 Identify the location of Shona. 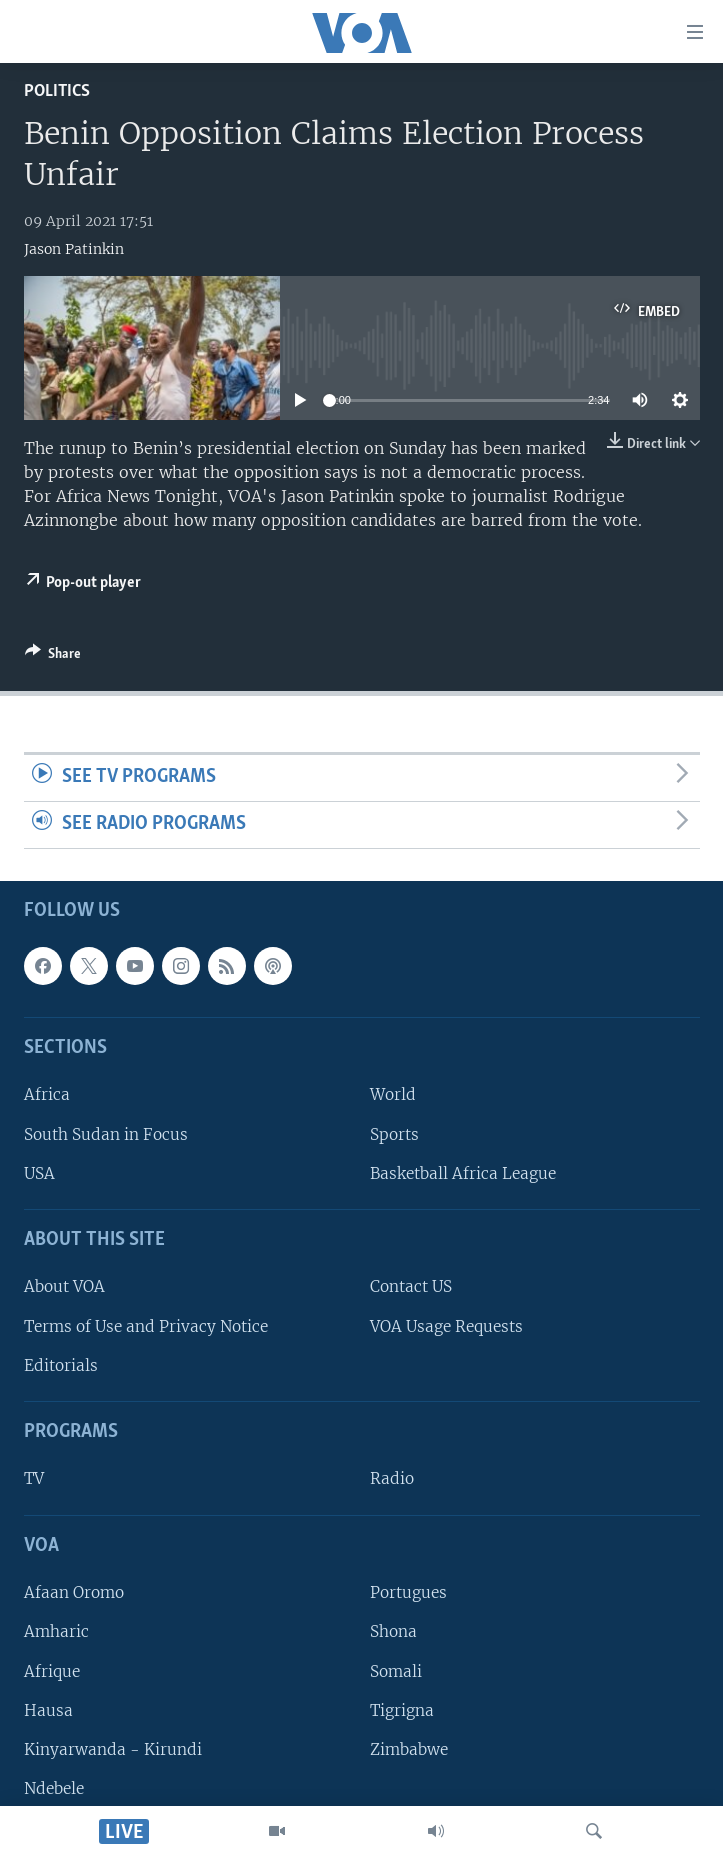
(393, 1631).